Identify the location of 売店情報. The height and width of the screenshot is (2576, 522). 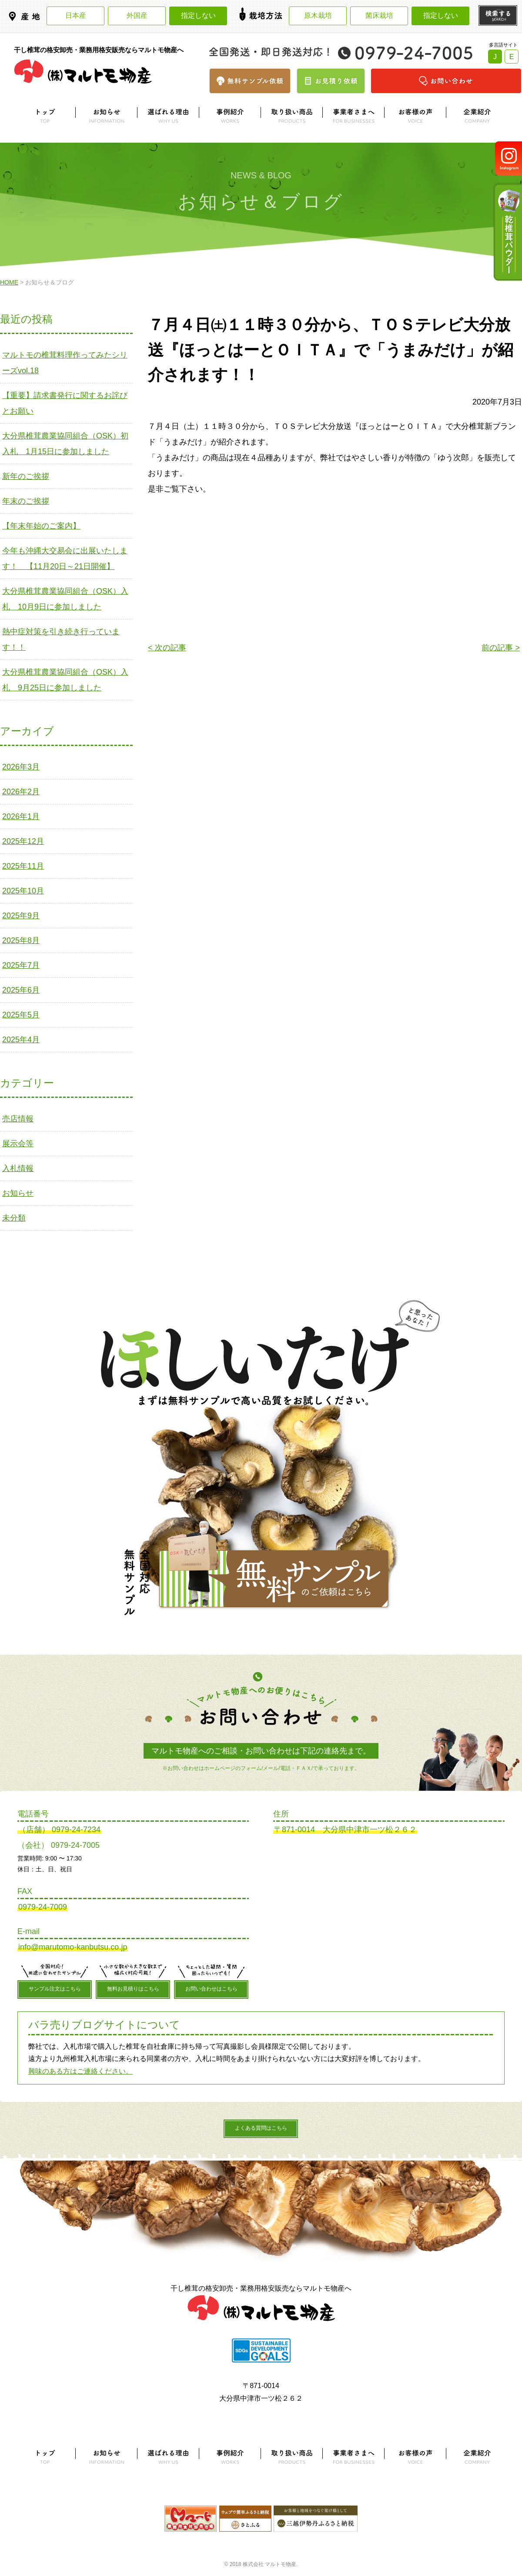
(17, 1118).